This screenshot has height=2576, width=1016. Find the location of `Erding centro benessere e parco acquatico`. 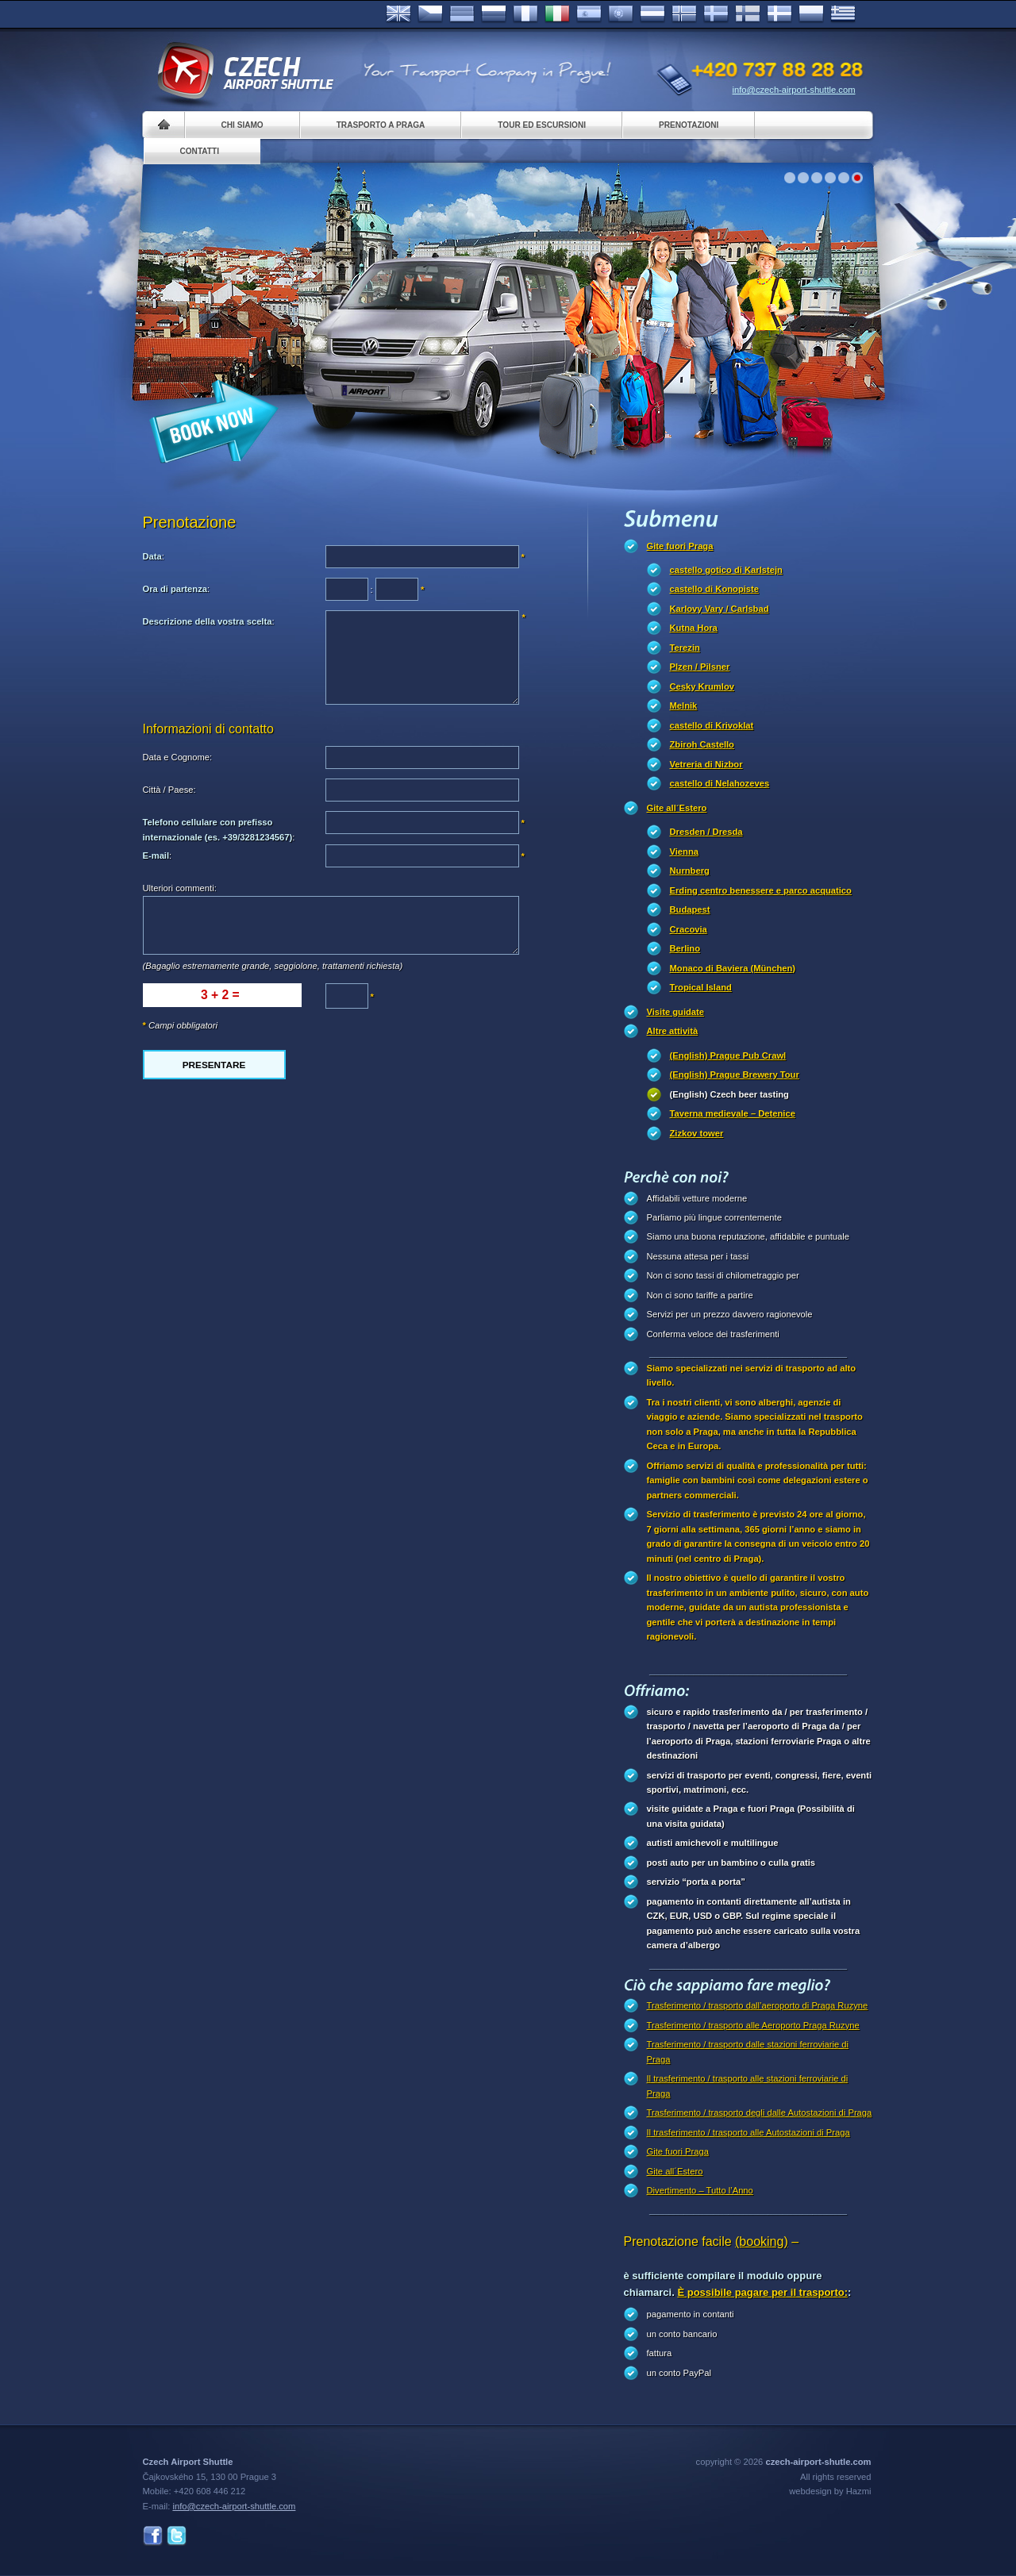

Erding centro benessere e parco acquatico is located at coordinates (761, 890).